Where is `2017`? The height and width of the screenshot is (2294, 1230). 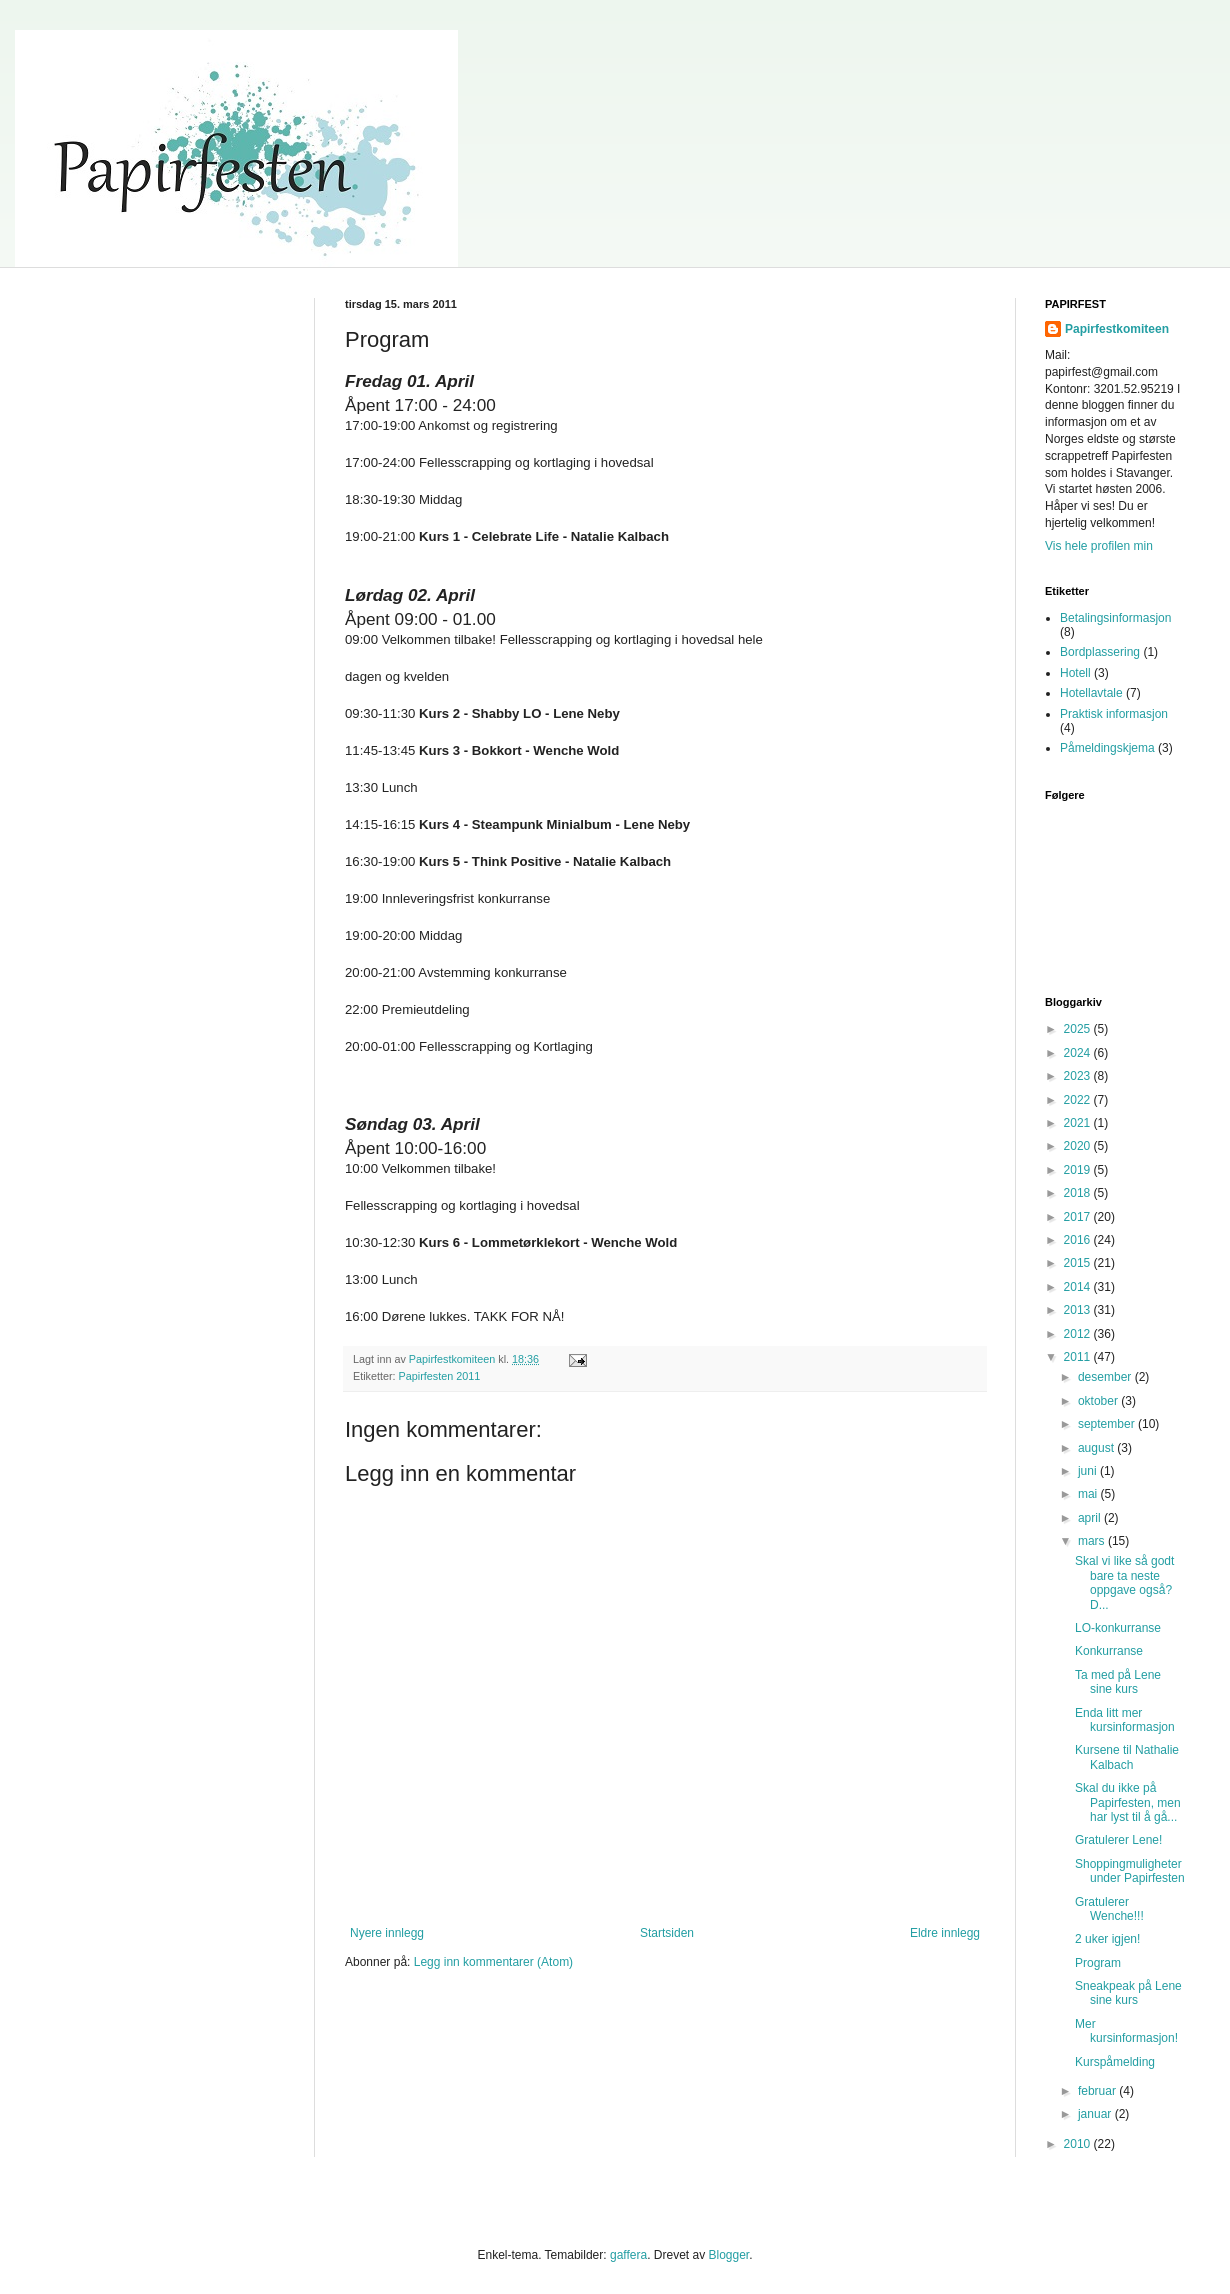
2017 is located at coordinates (1079, 1217).